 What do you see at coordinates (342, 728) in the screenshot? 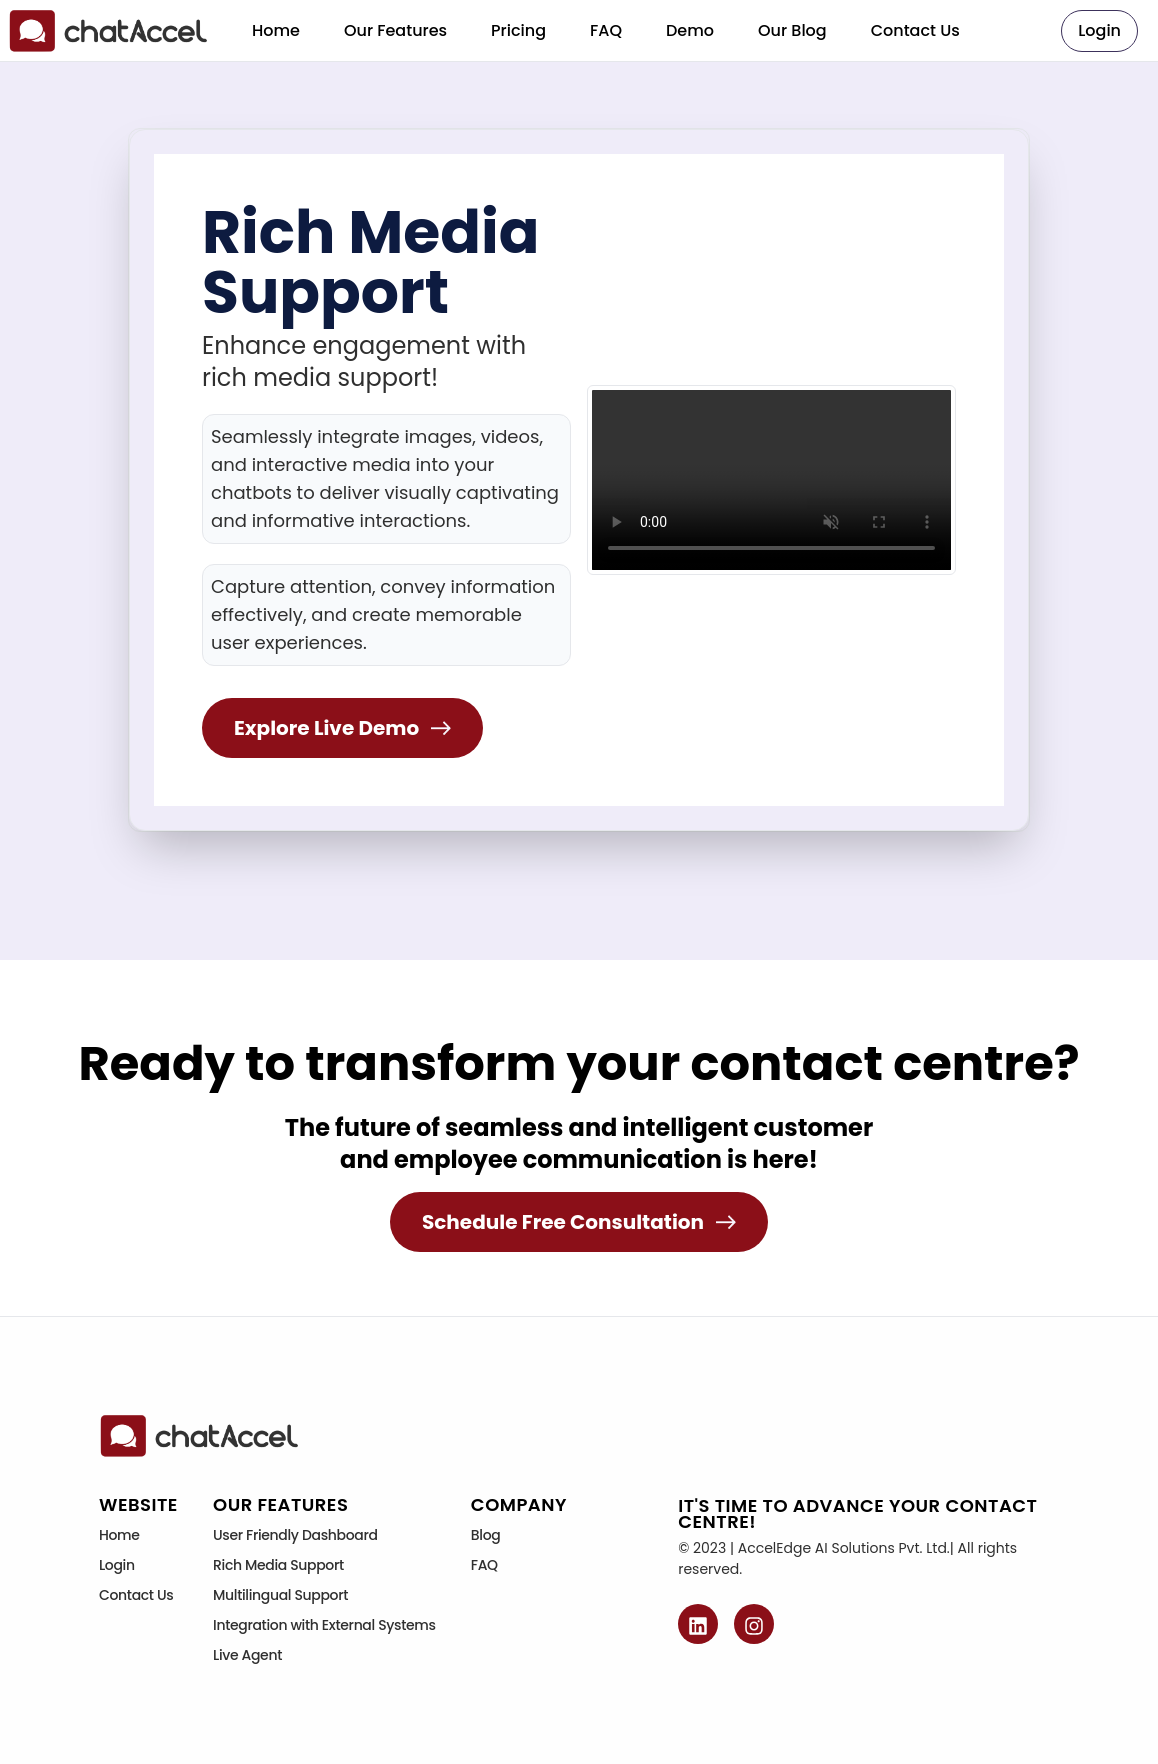
I see `Explore Live Demo` at bounding box center [342, 728].